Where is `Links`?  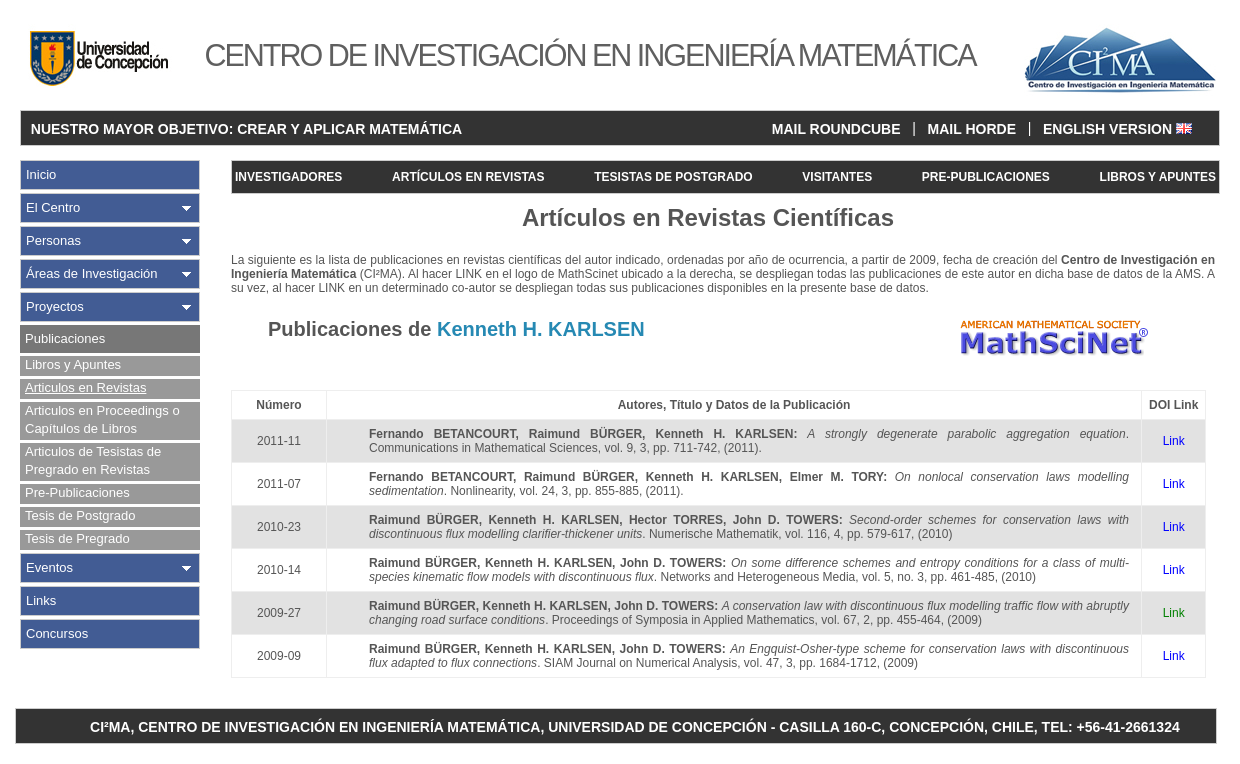
Links is located at coordinates (41, 600).